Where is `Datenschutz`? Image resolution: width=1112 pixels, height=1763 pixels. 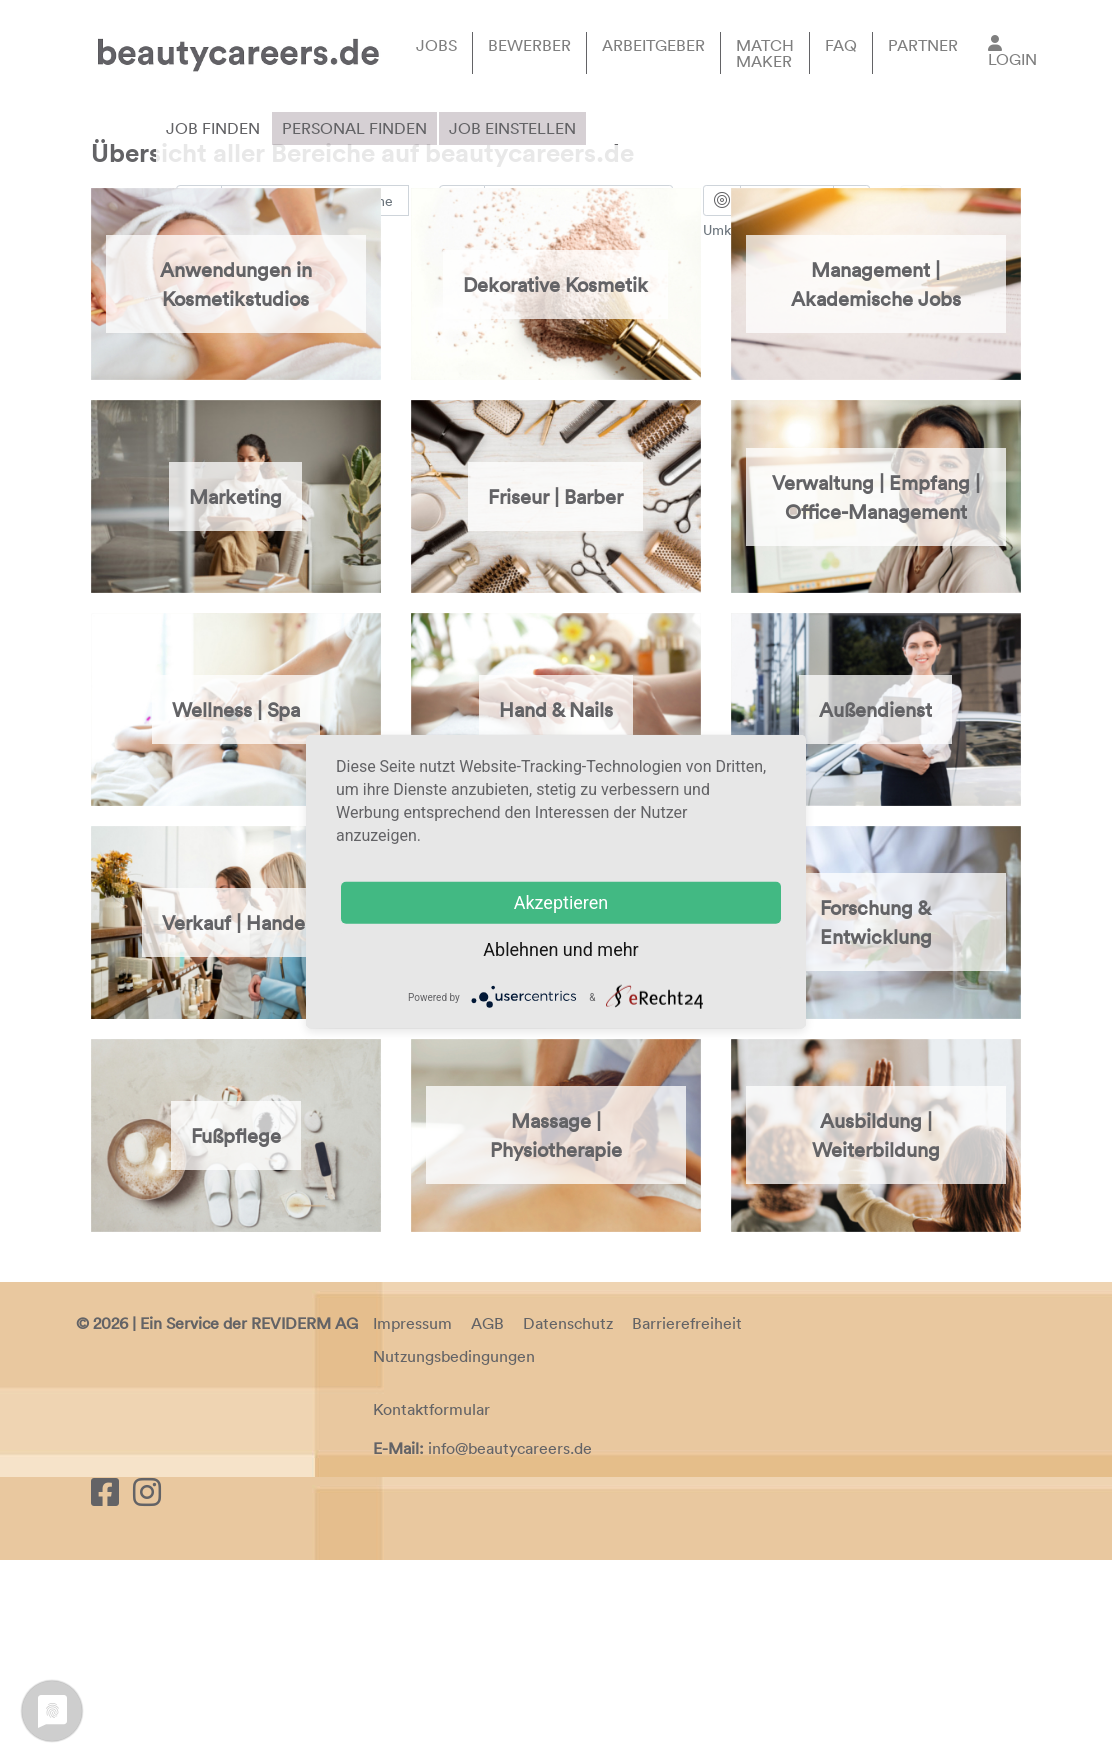 Datenschutz is located at coordinates (568, 1525).